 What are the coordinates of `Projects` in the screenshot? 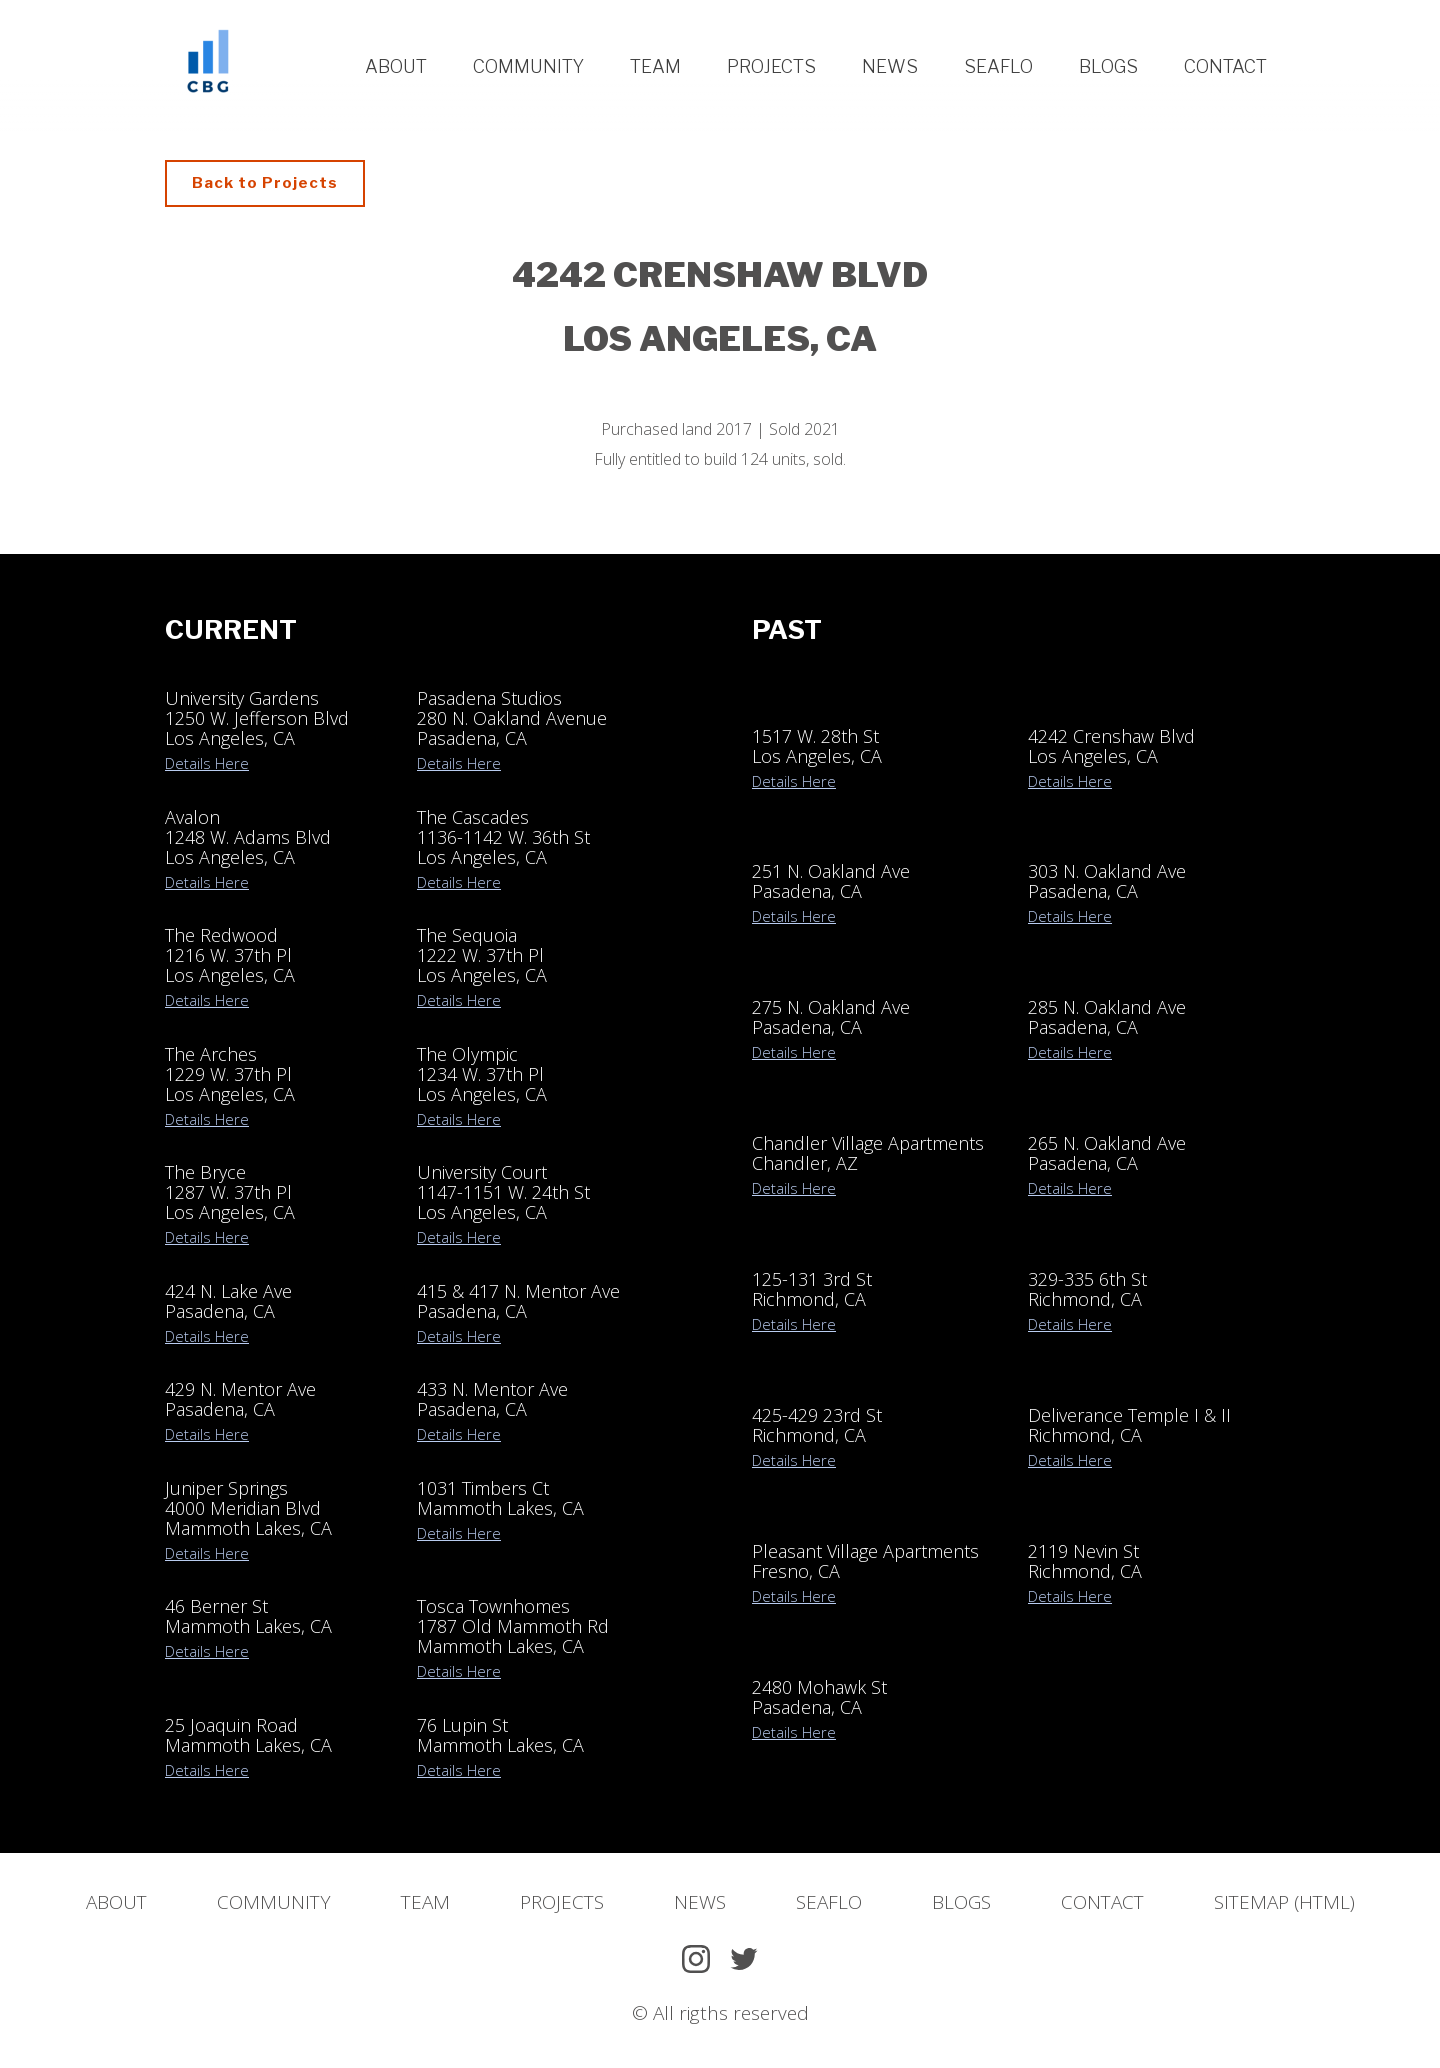 It's located at (771, 66).